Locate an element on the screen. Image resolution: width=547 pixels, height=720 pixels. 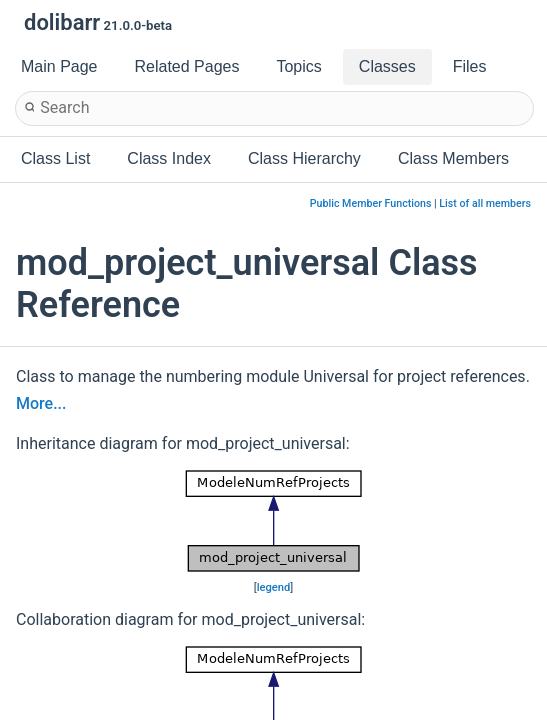
Public Member Functions is located at coordinates (371, 203).